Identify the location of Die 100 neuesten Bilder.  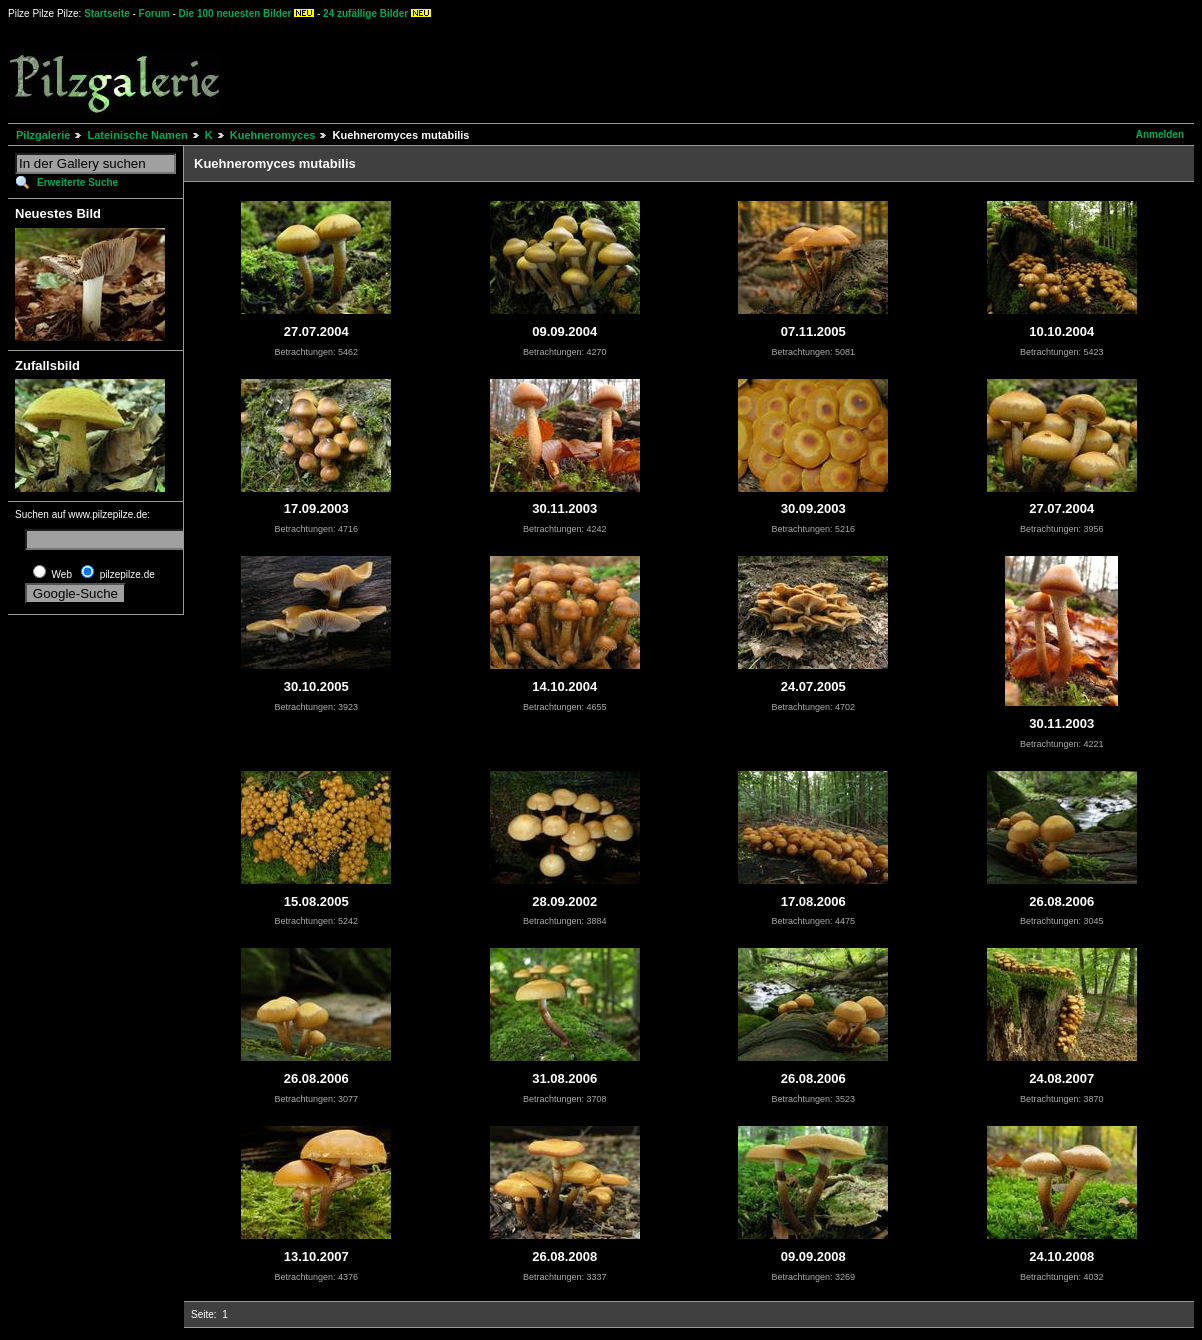
(235, 13).